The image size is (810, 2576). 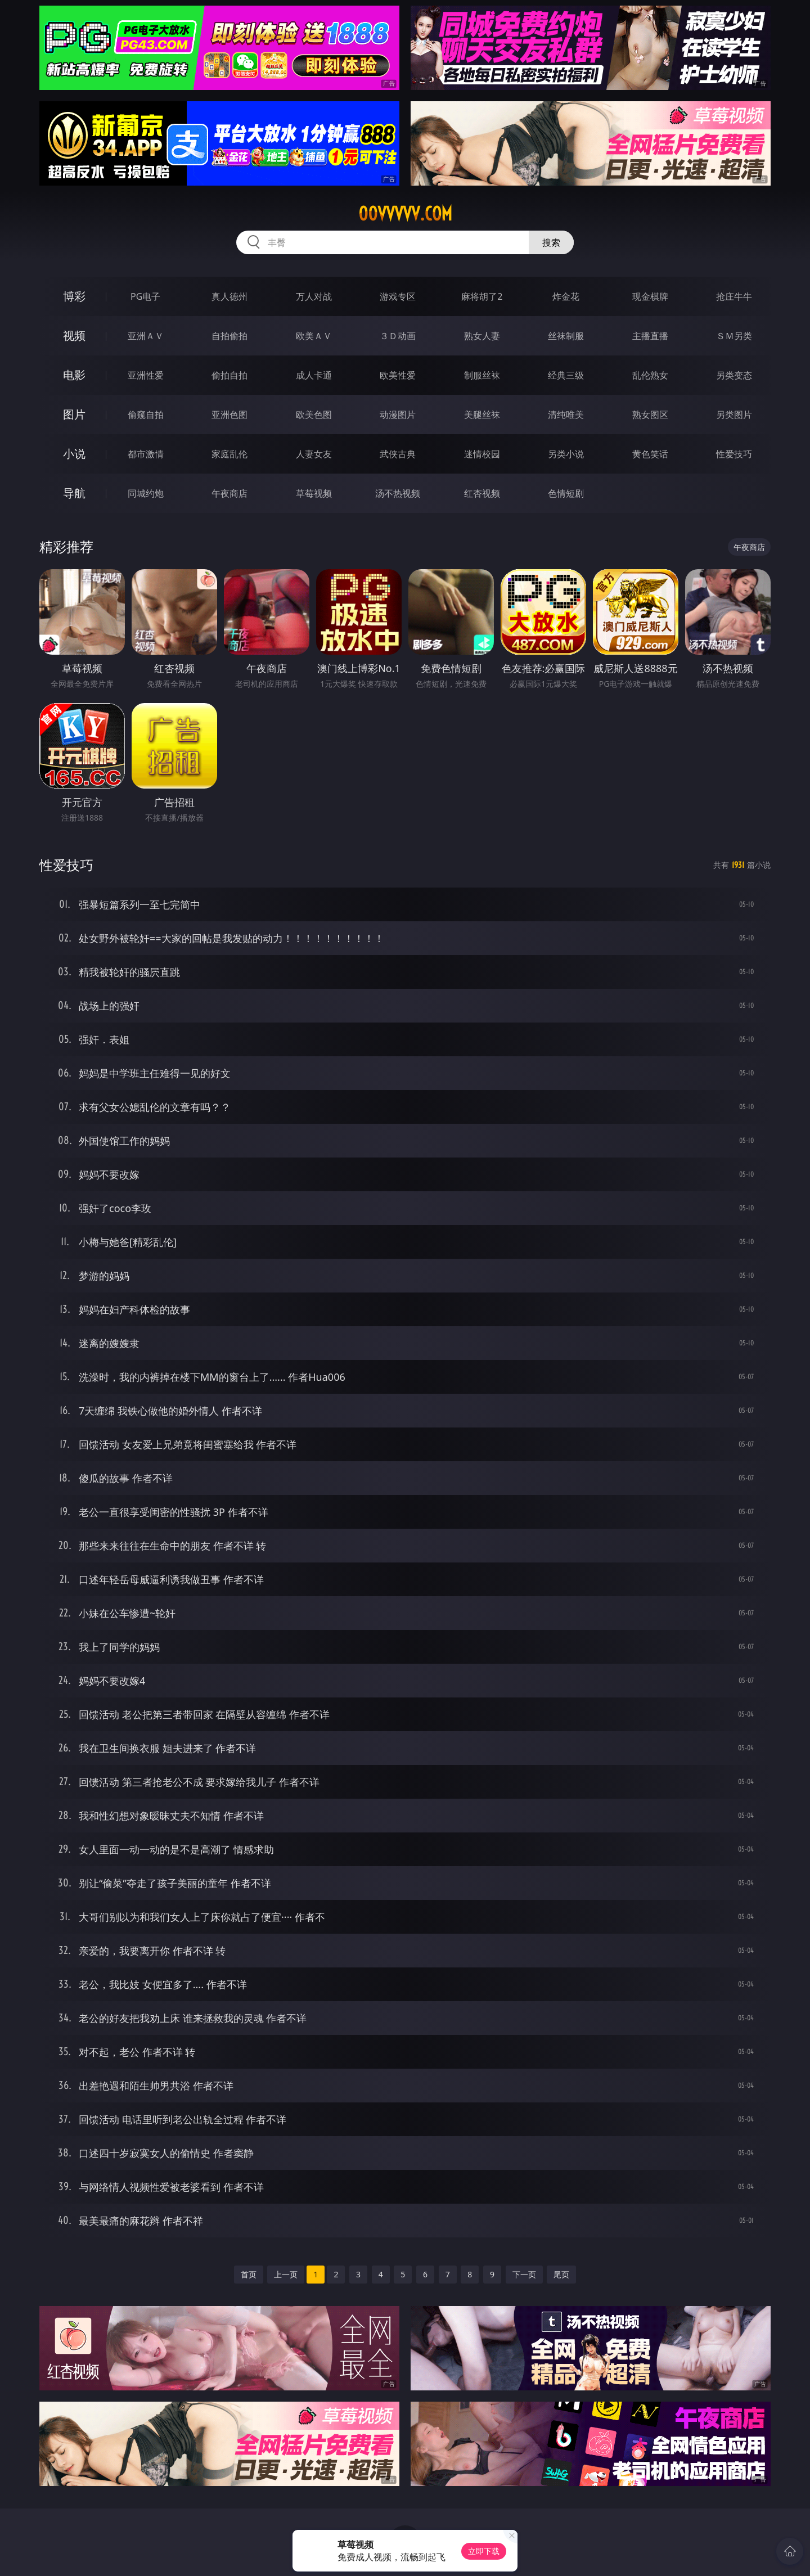 I want to click on 游戏专区, so click(x=398, y=296).